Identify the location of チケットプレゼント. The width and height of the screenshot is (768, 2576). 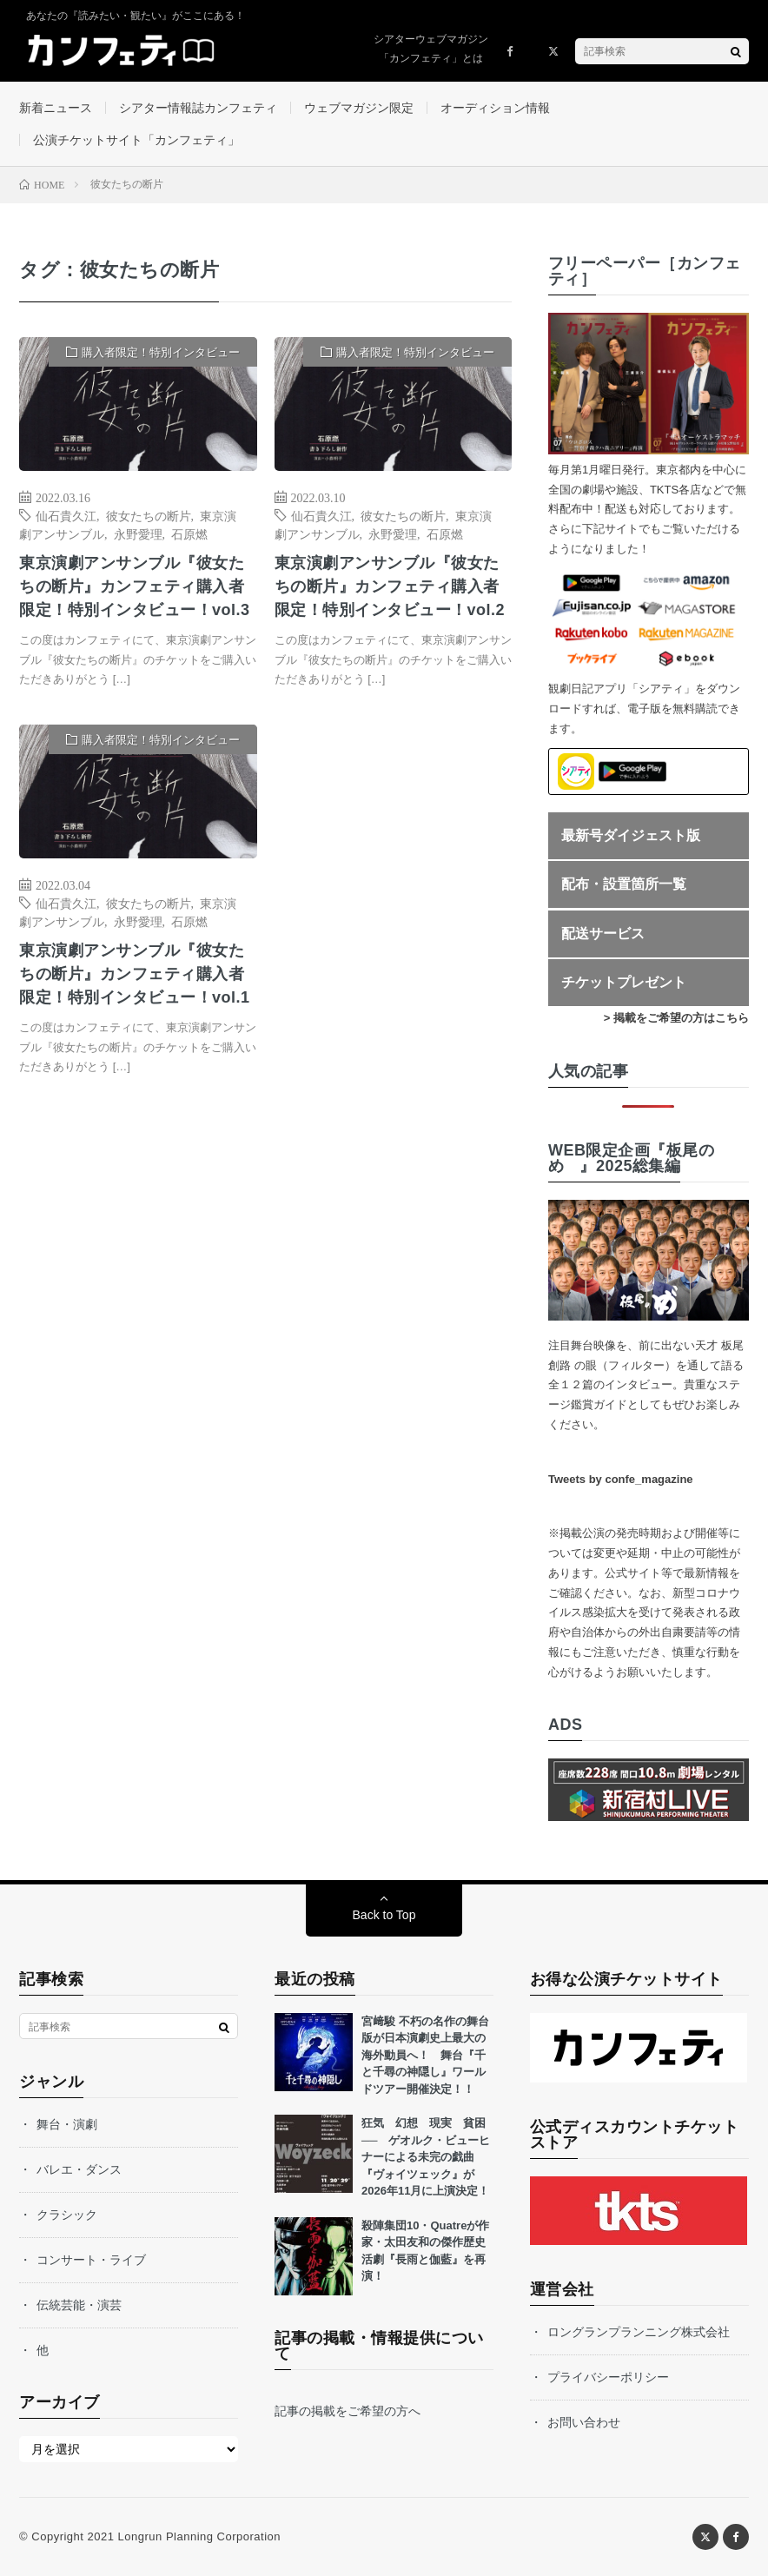
(623, 982).